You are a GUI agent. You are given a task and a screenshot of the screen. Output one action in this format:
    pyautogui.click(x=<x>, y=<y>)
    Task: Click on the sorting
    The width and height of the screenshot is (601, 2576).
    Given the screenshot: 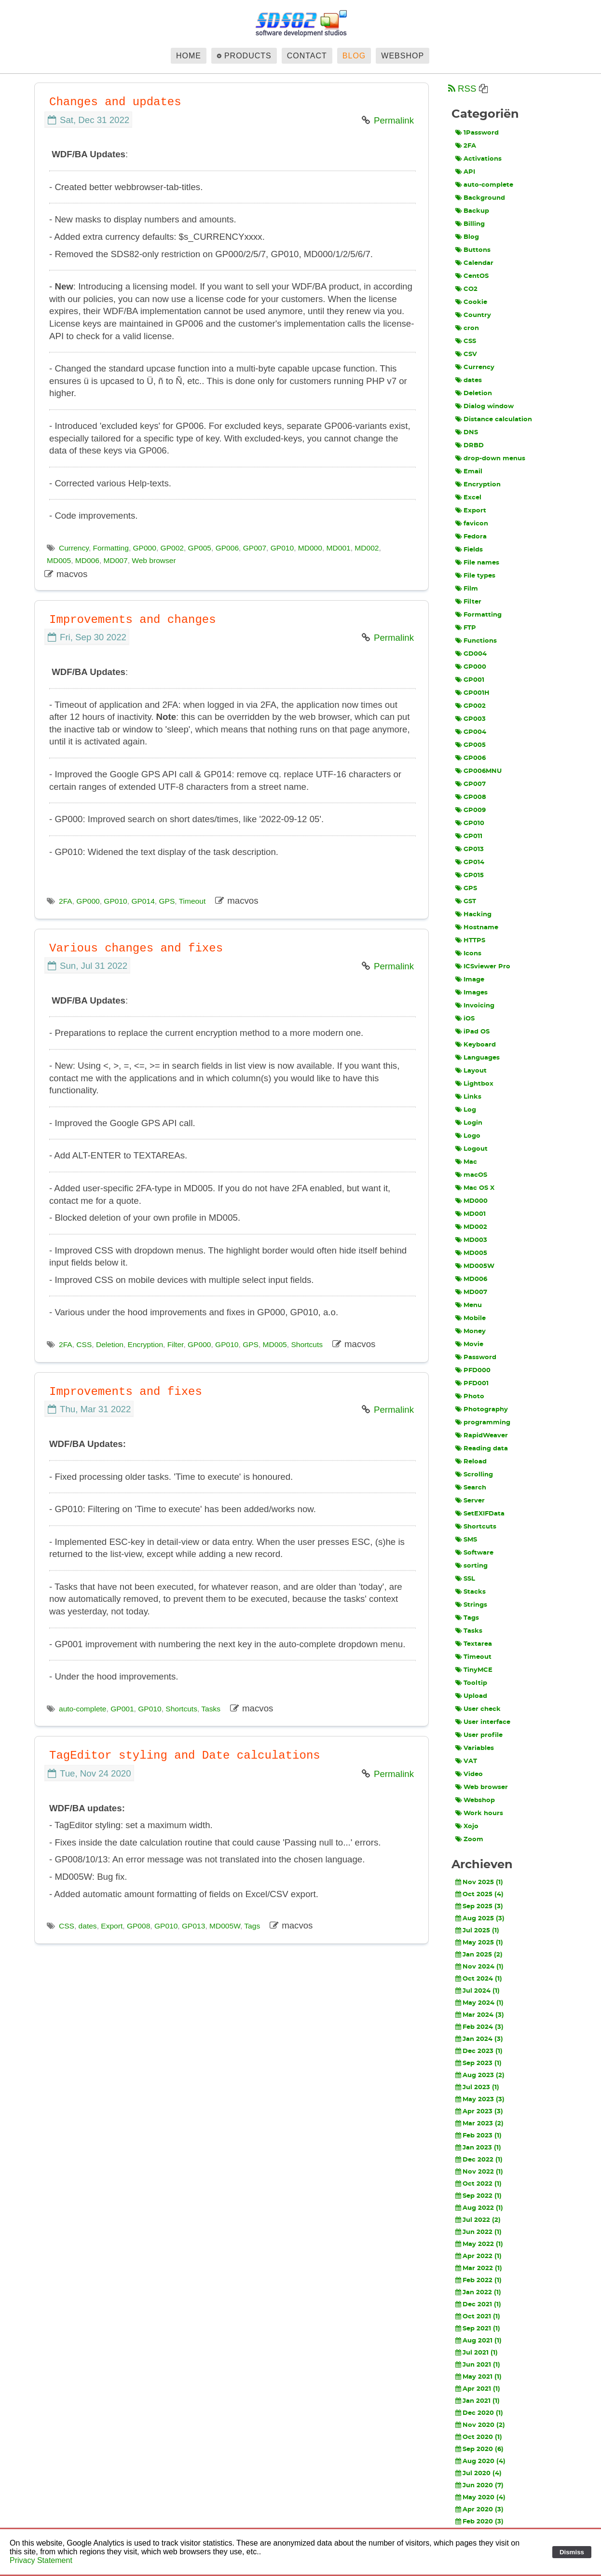 What is the action you would take?
    pyautogui.click(x=471, y=1565)
    